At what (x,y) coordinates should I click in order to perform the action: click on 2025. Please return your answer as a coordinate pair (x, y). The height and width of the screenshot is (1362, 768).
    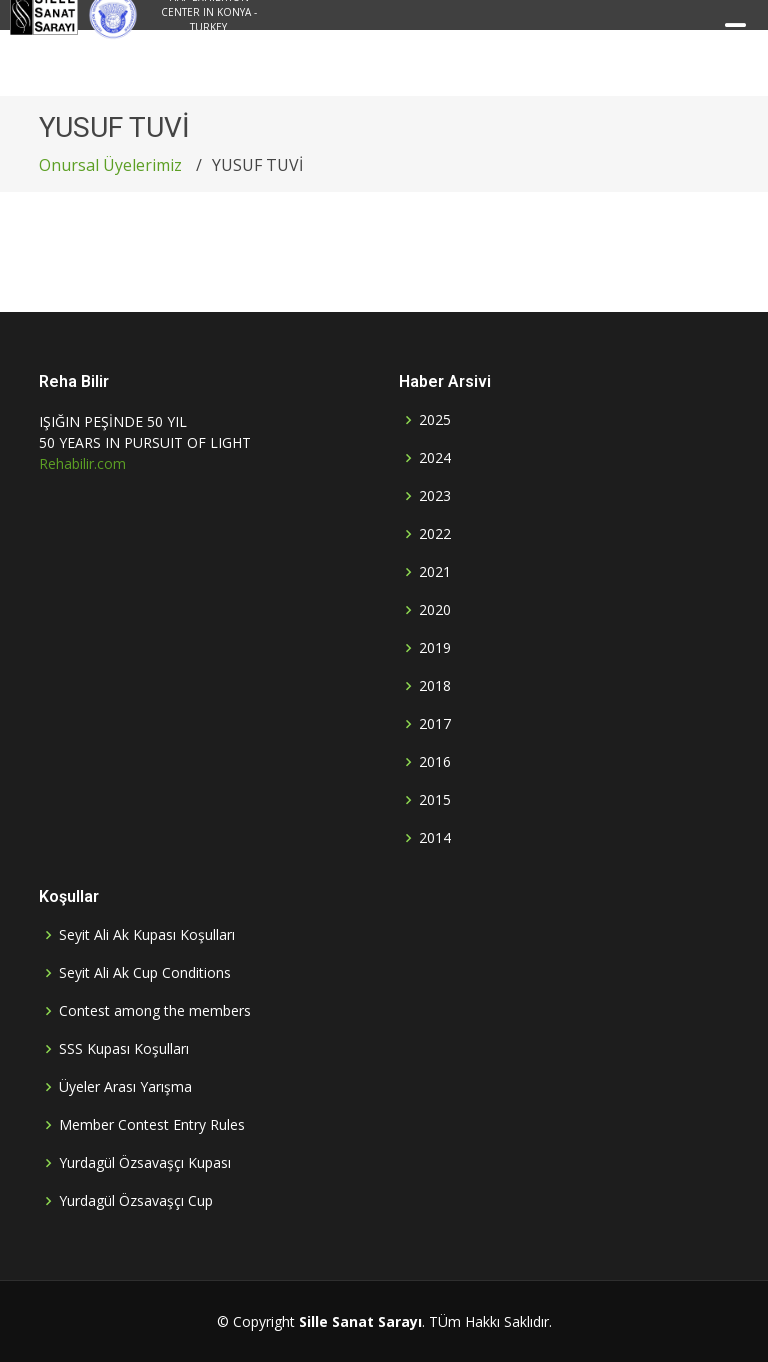
    Looking at the image, I should click on (435, 420).